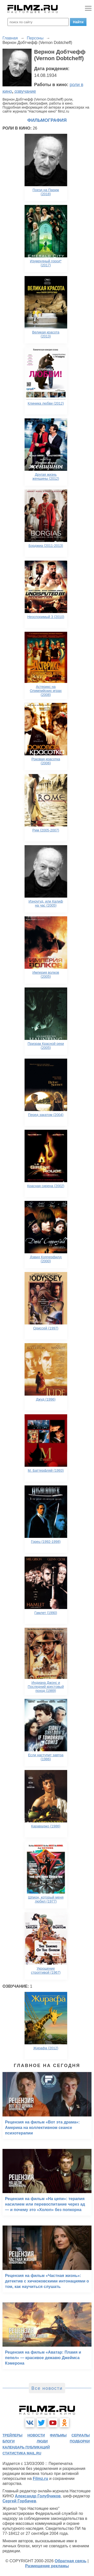 The image size is (94, 2576). I want to click on сериалы, so click(80, 2435).